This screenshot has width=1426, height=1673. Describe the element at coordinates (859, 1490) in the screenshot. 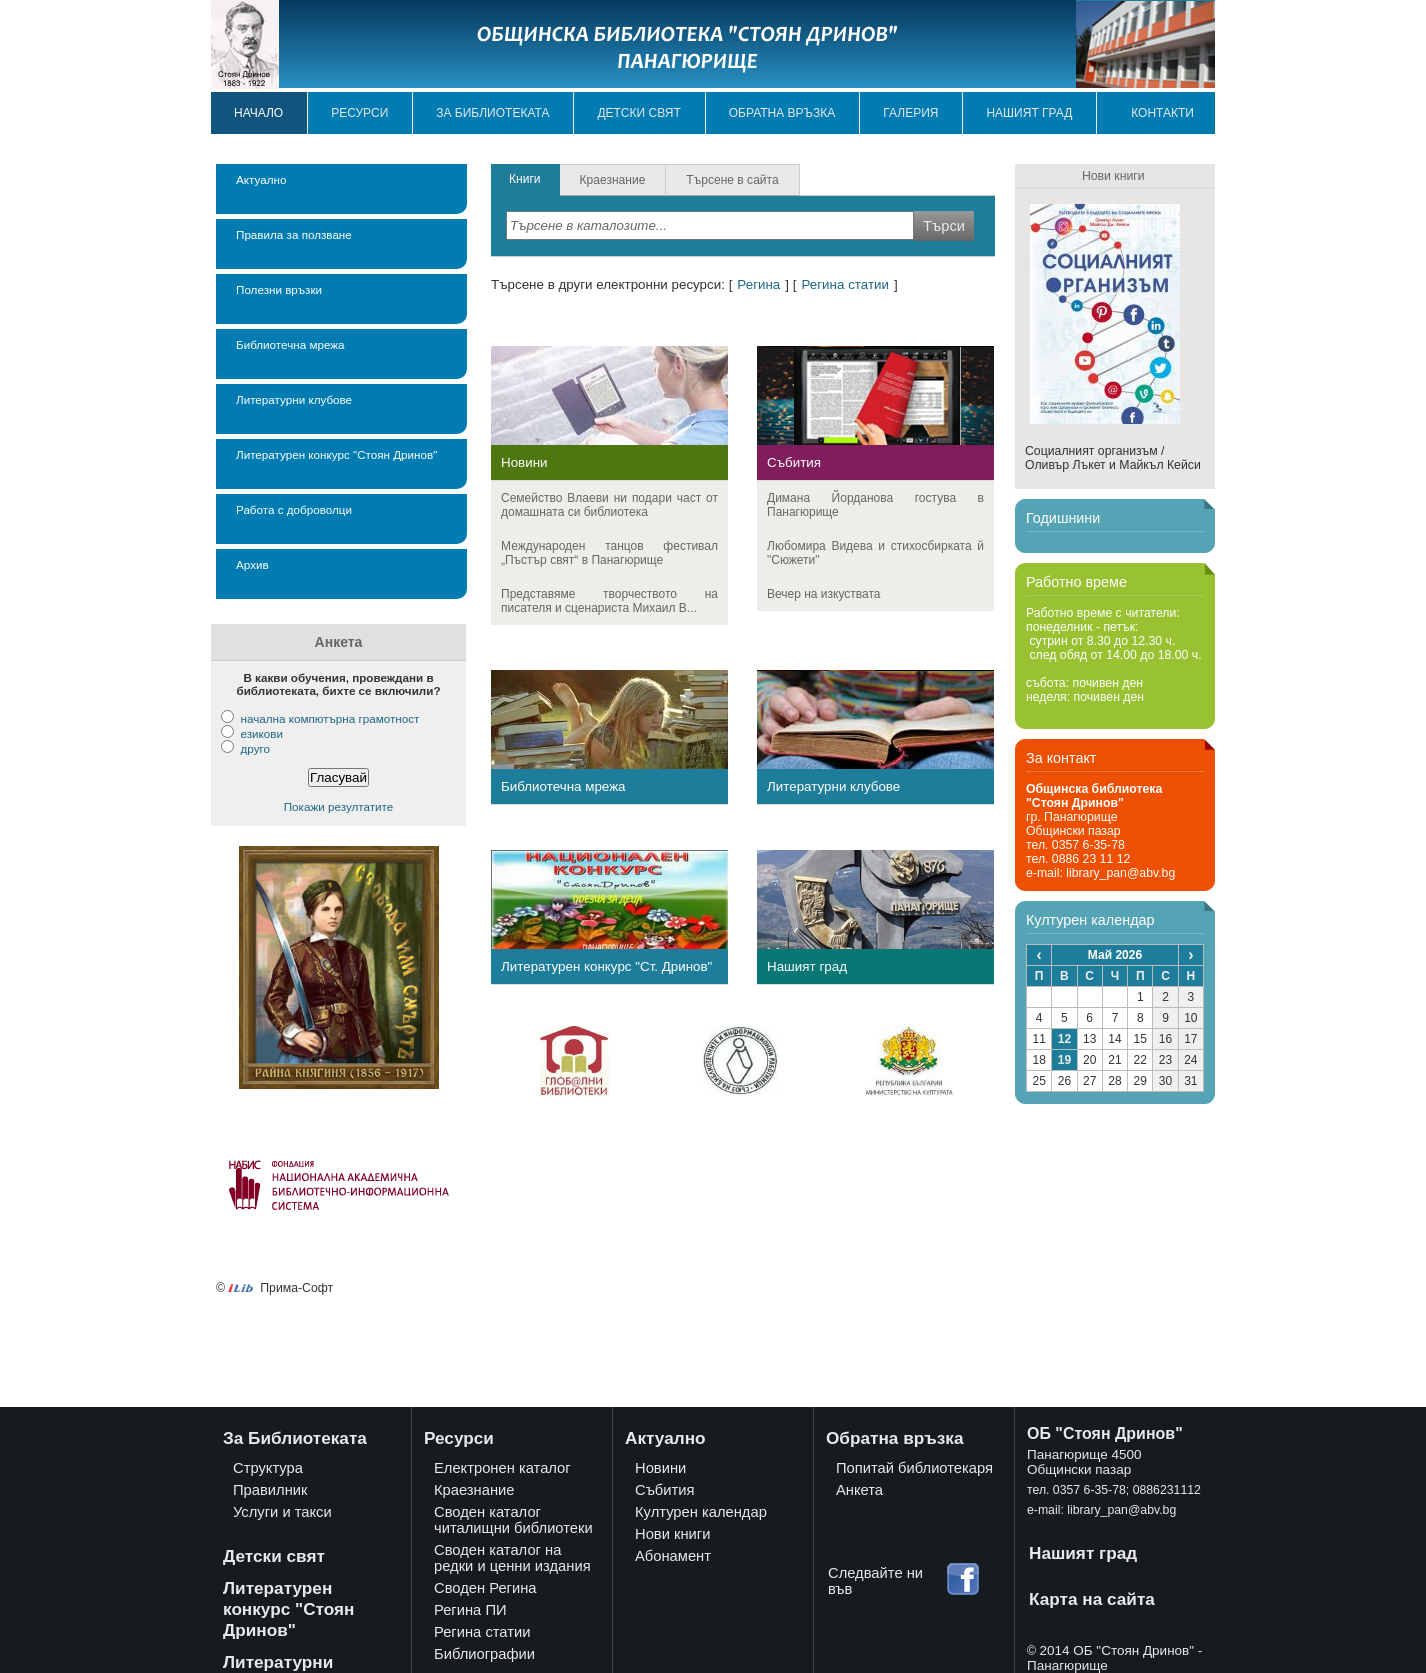

I see `Анкета` at that location.